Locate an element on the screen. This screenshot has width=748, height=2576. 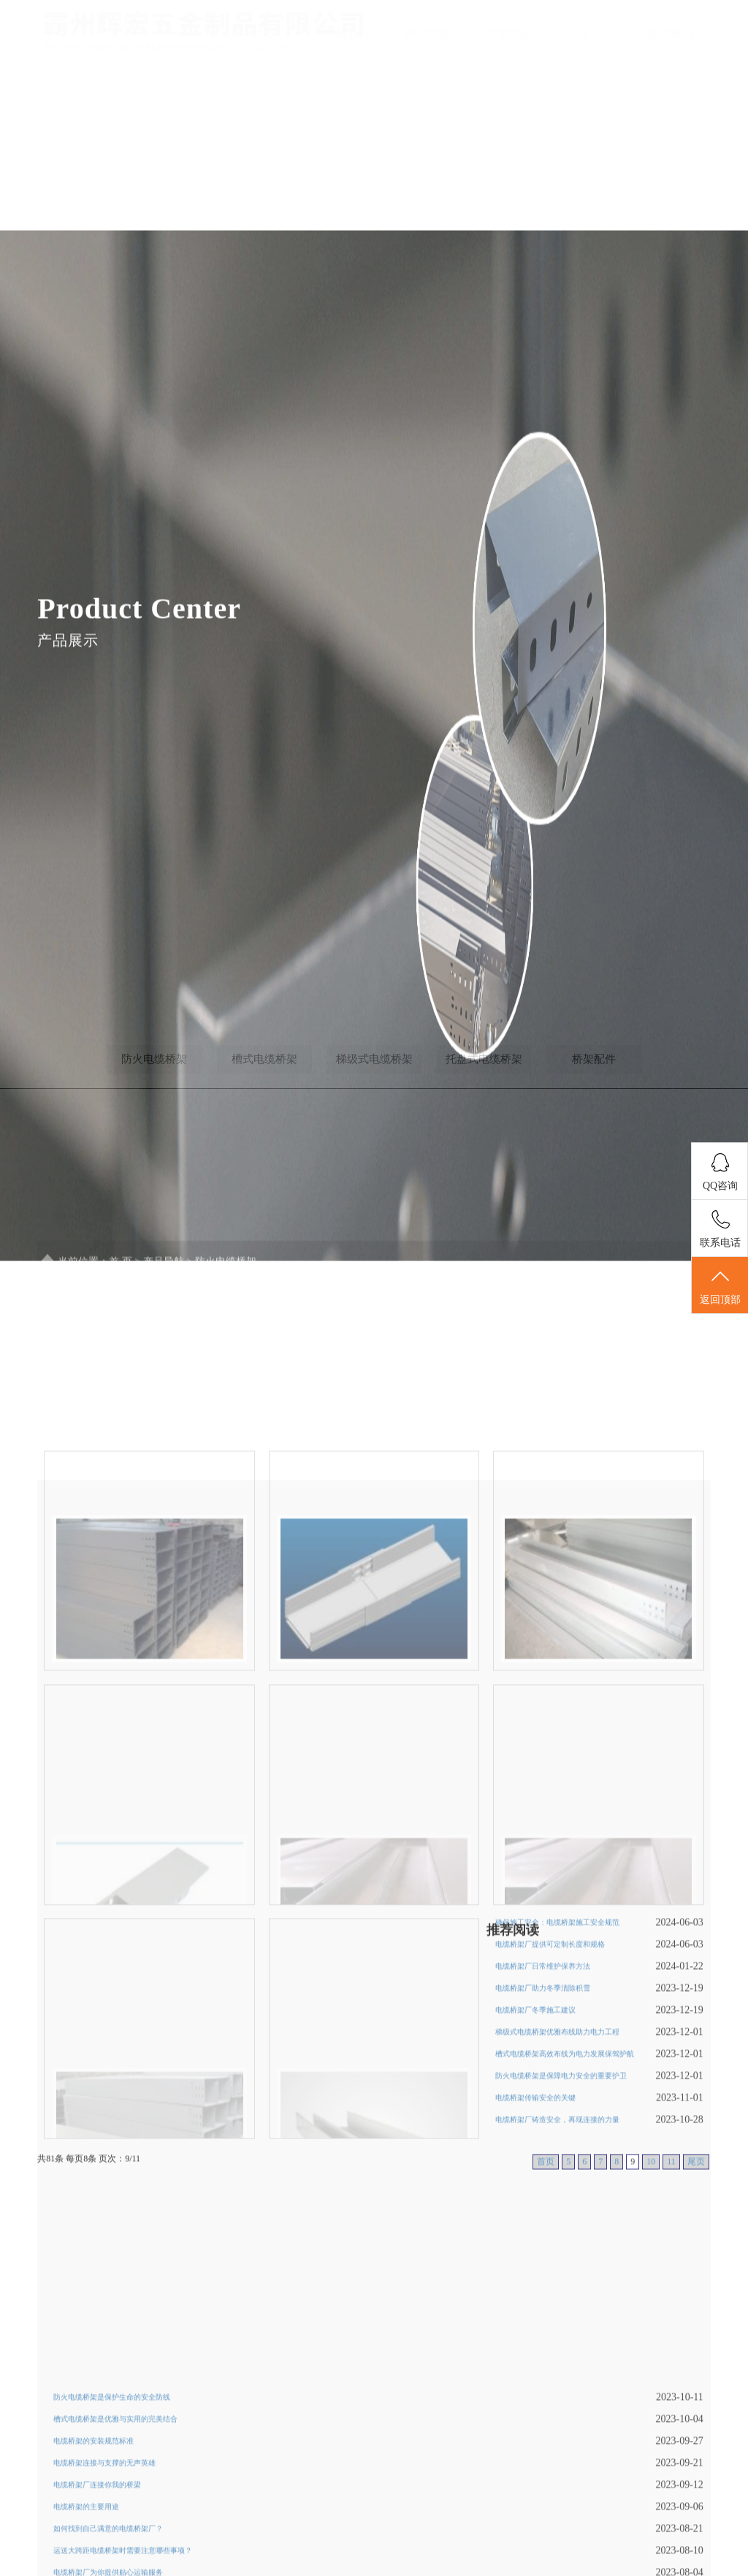
新闻导航 is located at coordinates (508, 34).